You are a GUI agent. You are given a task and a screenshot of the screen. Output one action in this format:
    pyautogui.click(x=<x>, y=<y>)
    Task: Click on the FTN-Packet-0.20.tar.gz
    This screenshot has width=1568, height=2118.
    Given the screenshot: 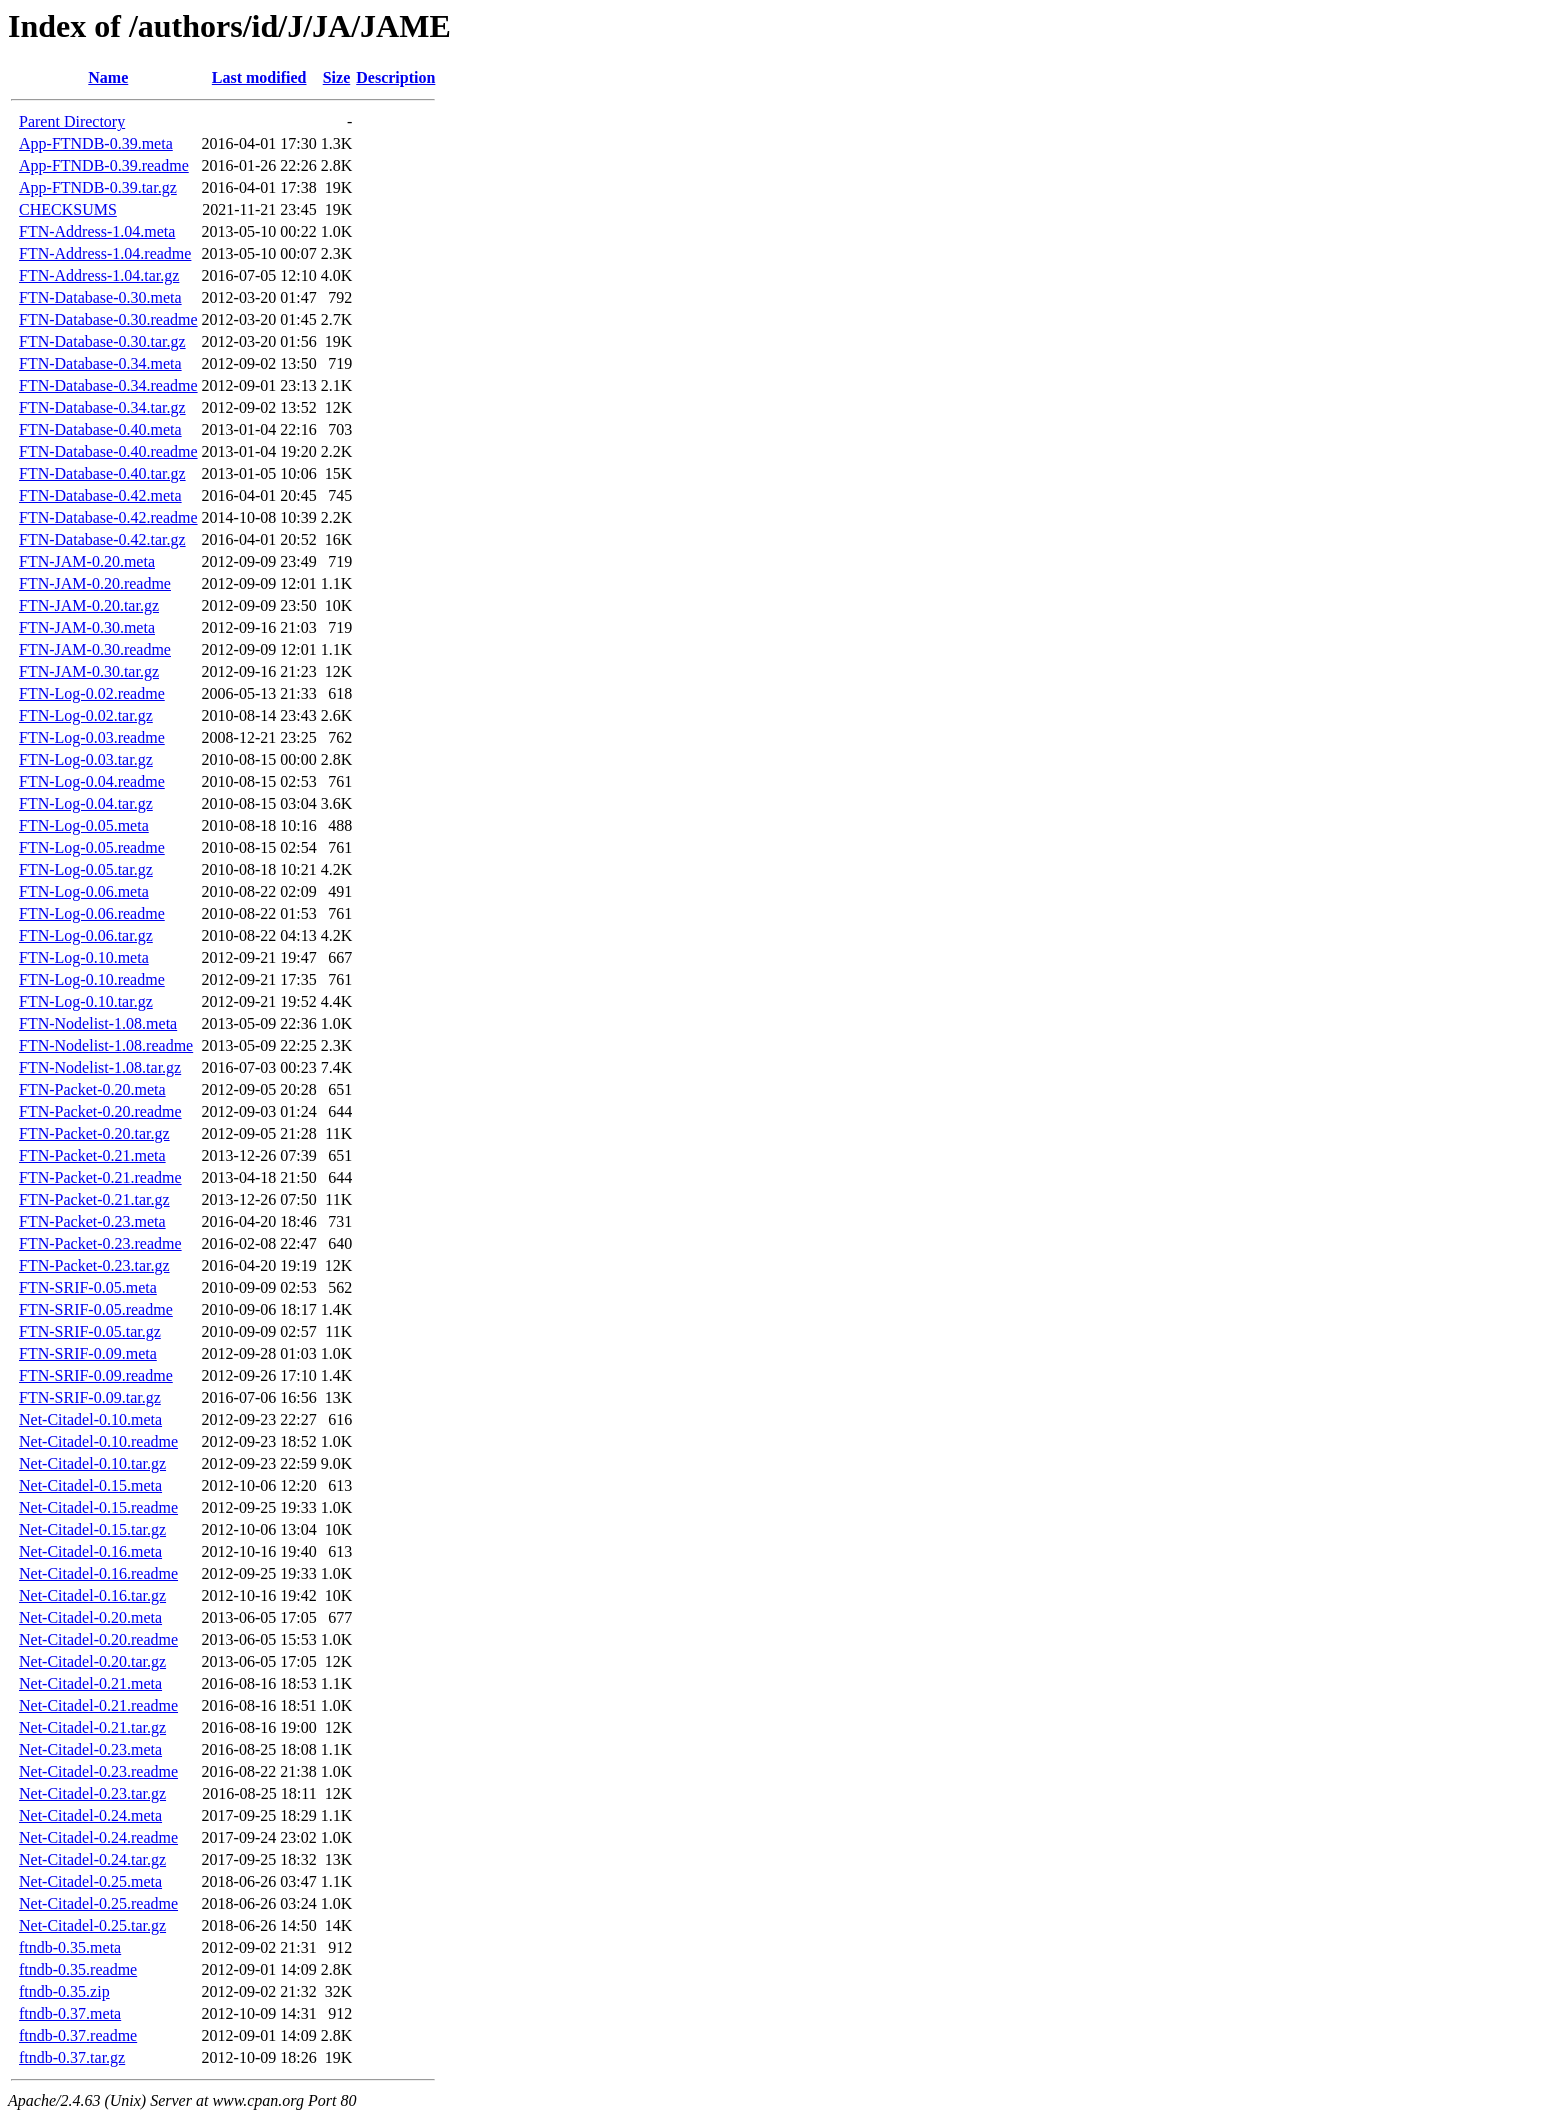 What is the action you would take?
    pyautogui.click(x=94, y=1133)
    